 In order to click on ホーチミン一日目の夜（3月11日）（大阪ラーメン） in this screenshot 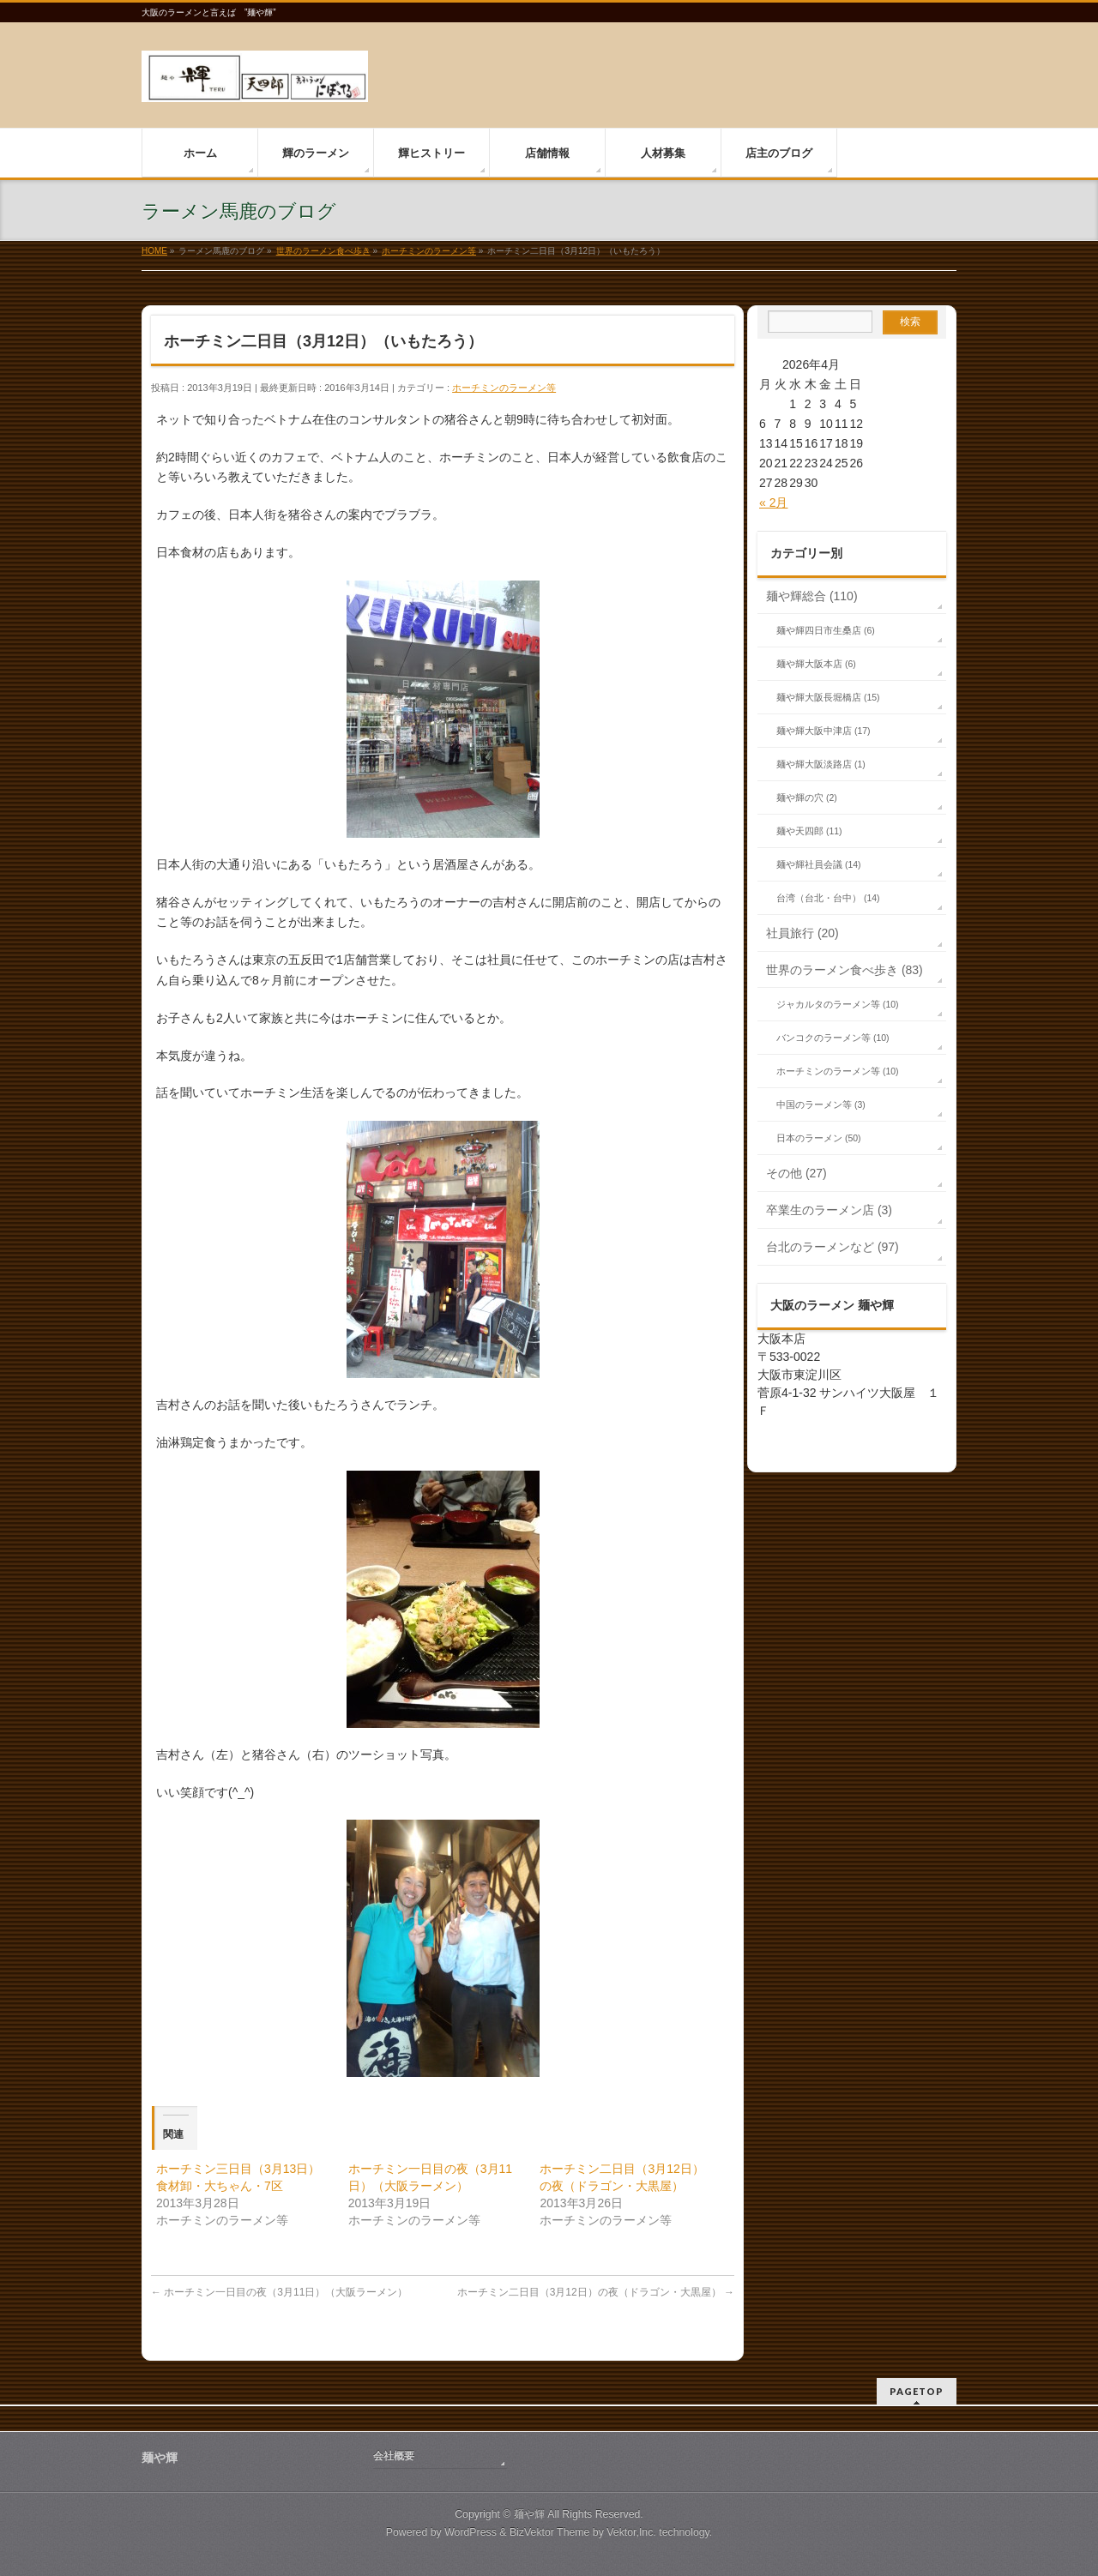, I will do `click(279, 2292)`.